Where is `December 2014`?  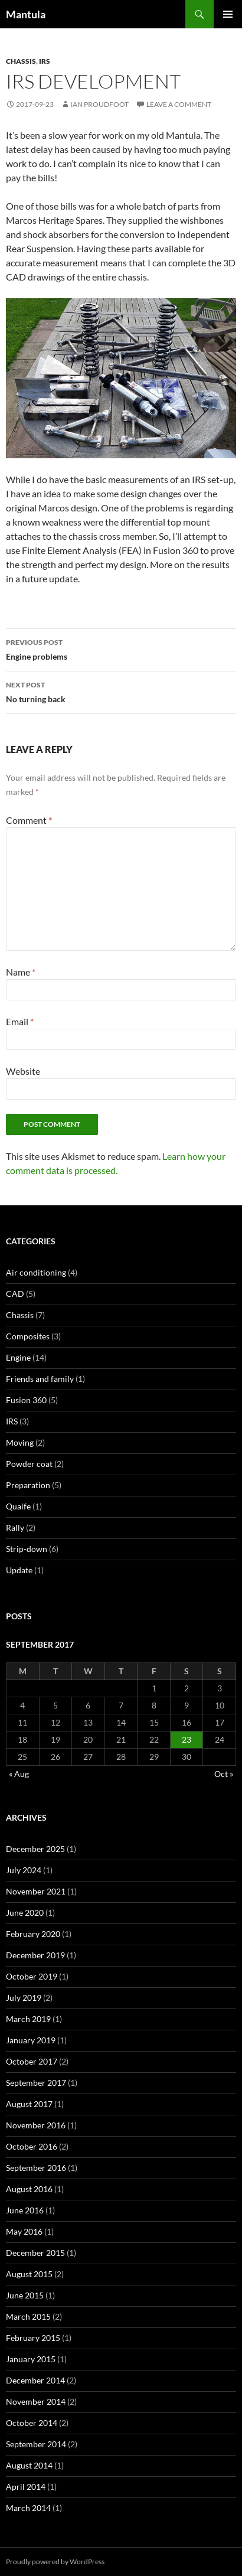 December 2014 is located at coordinates (35, 2380).